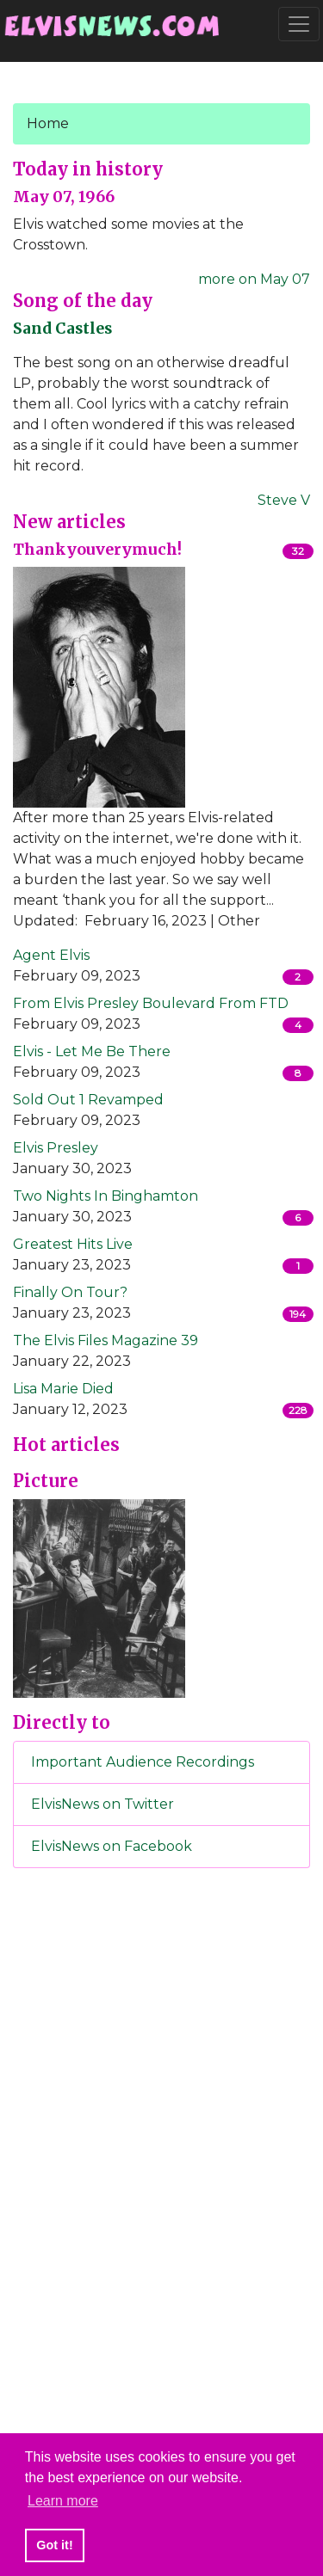 The width and height of the screenshot is (323, 2576). I want to click on Elvis Presley, so click(55, 1148).